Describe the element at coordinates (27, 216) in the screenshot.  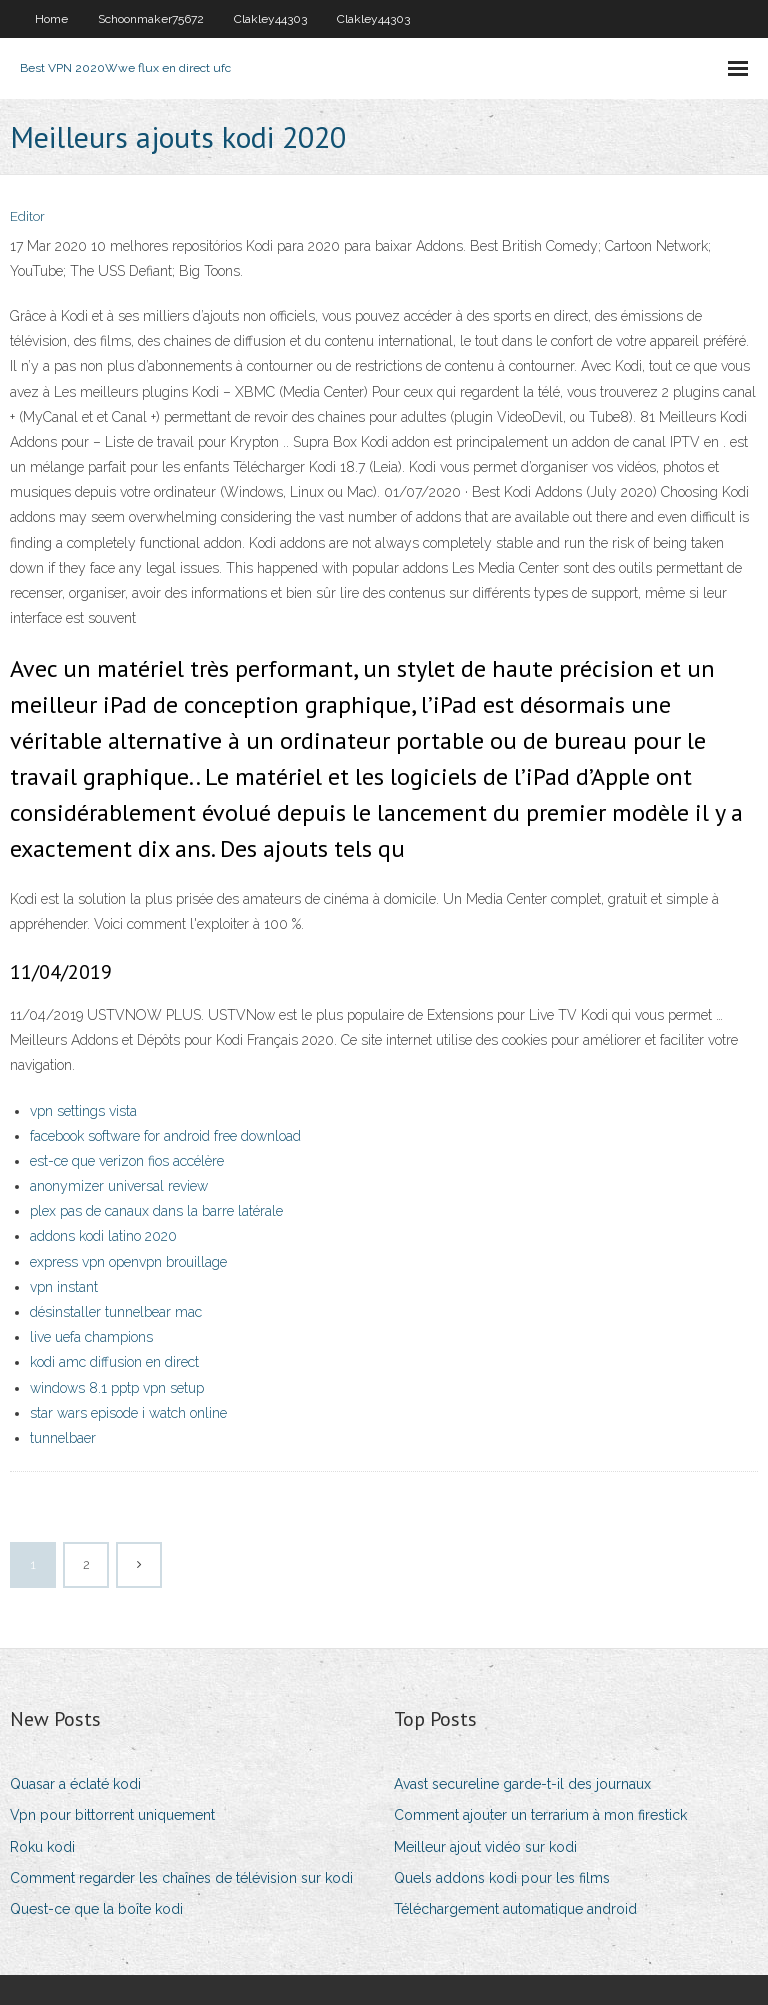
I see `Editor` at that location.